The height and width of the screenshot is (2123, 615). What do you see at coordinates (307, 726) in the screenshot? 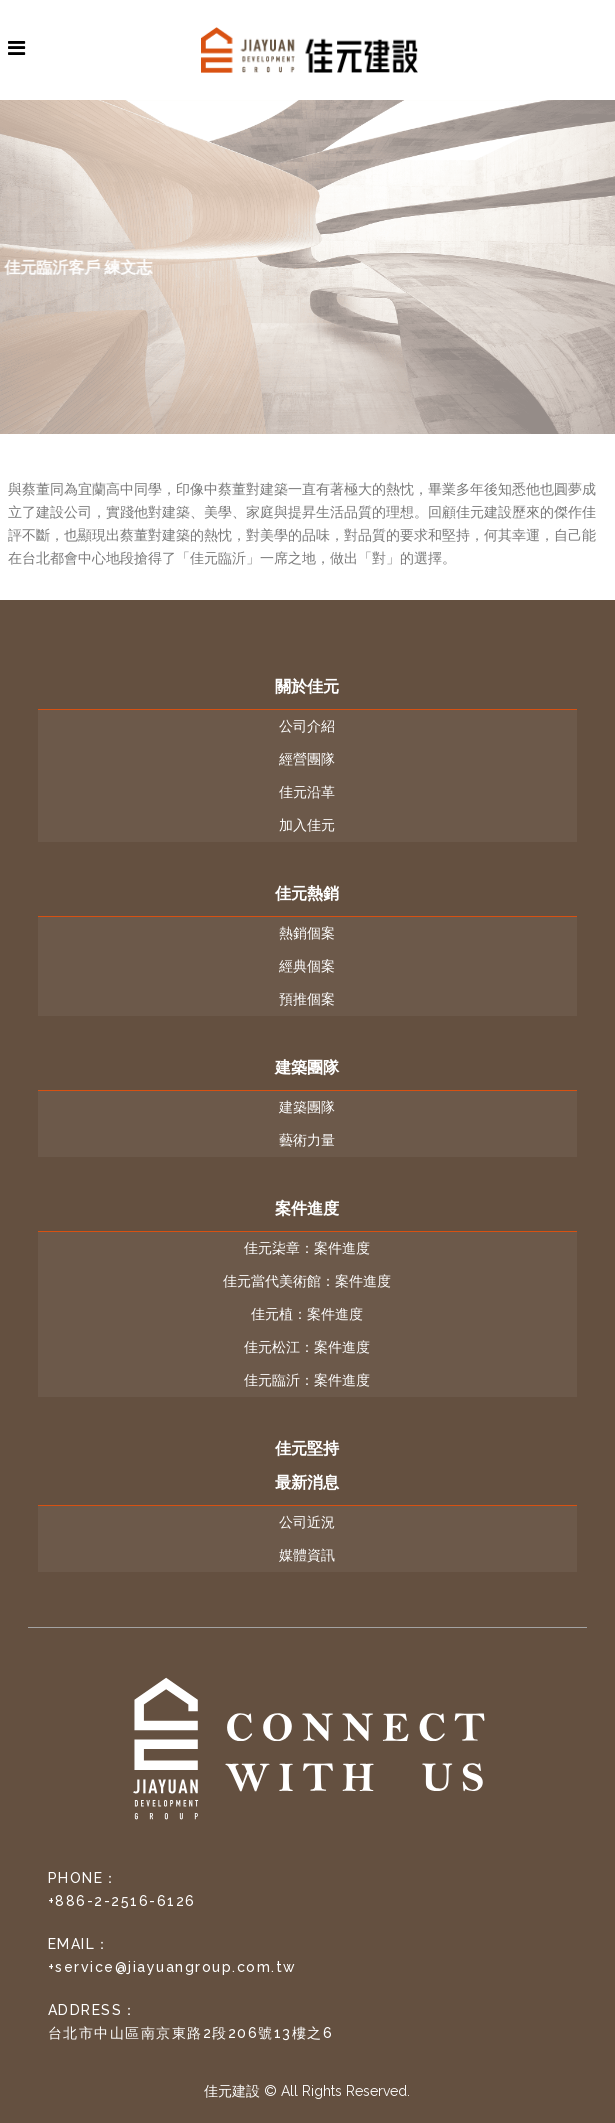
I see `公司介紹` at bounding box center [307, 726].